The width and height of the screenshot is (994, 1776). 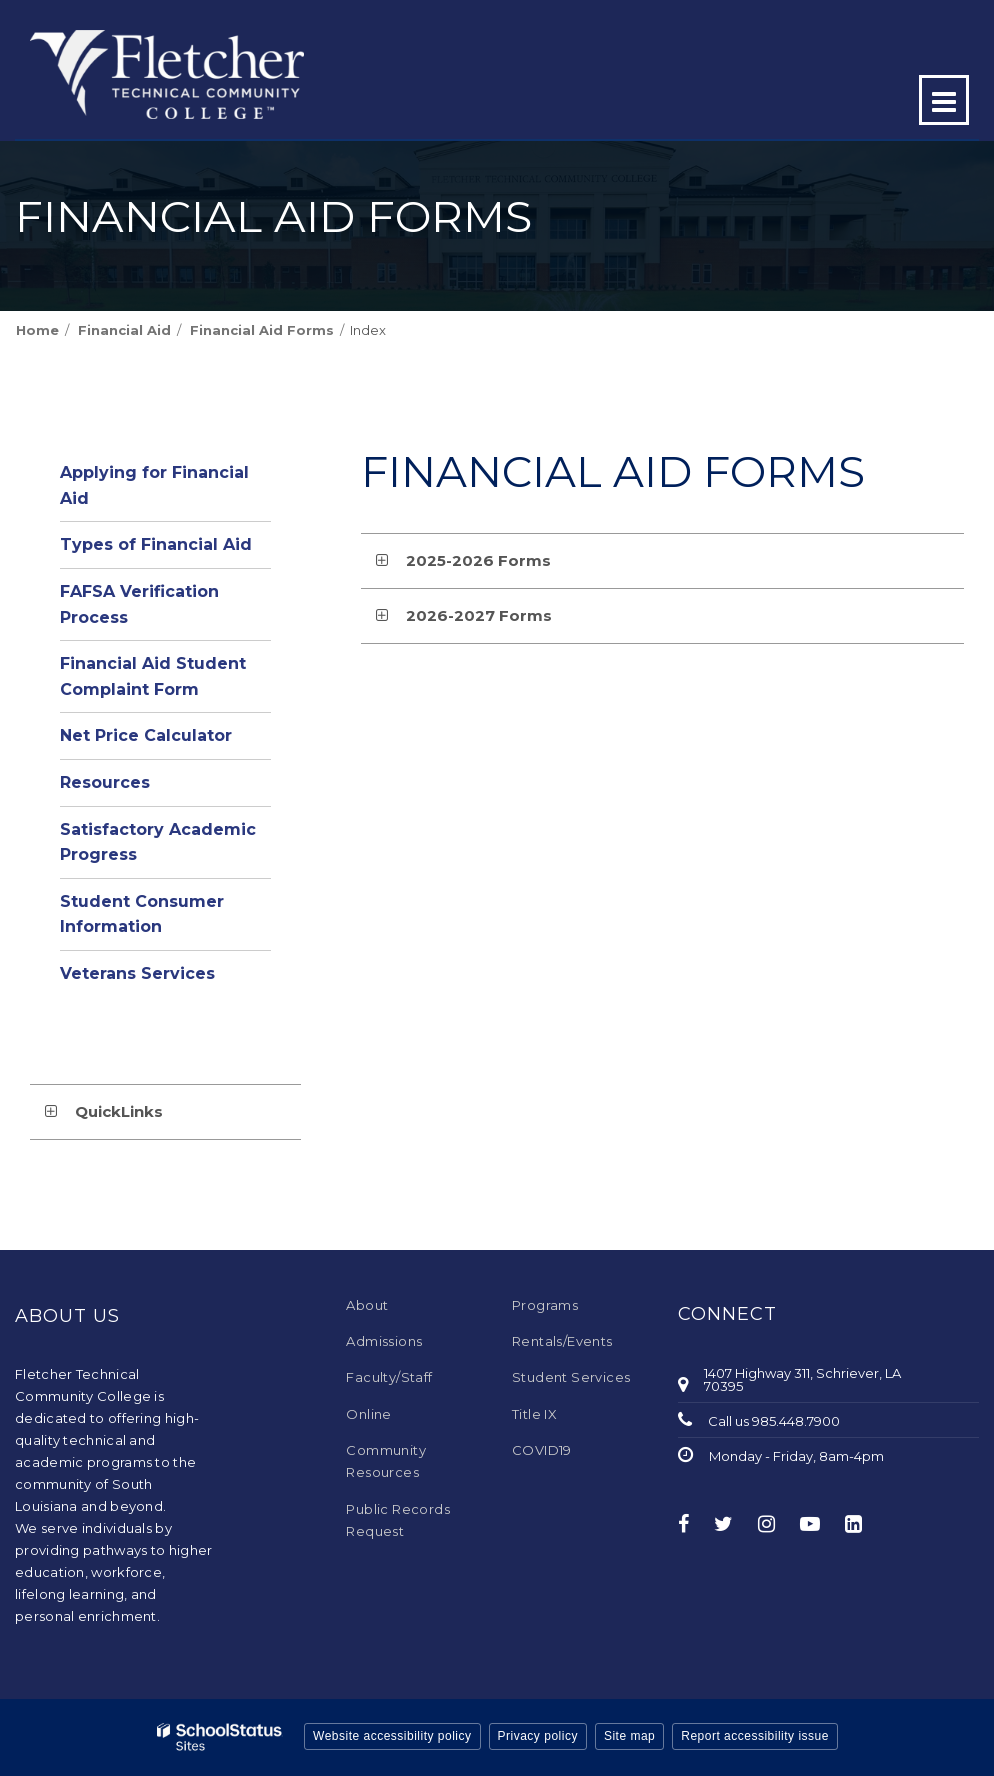 I want to click on Veterans Services, so click(x=137, y=973).